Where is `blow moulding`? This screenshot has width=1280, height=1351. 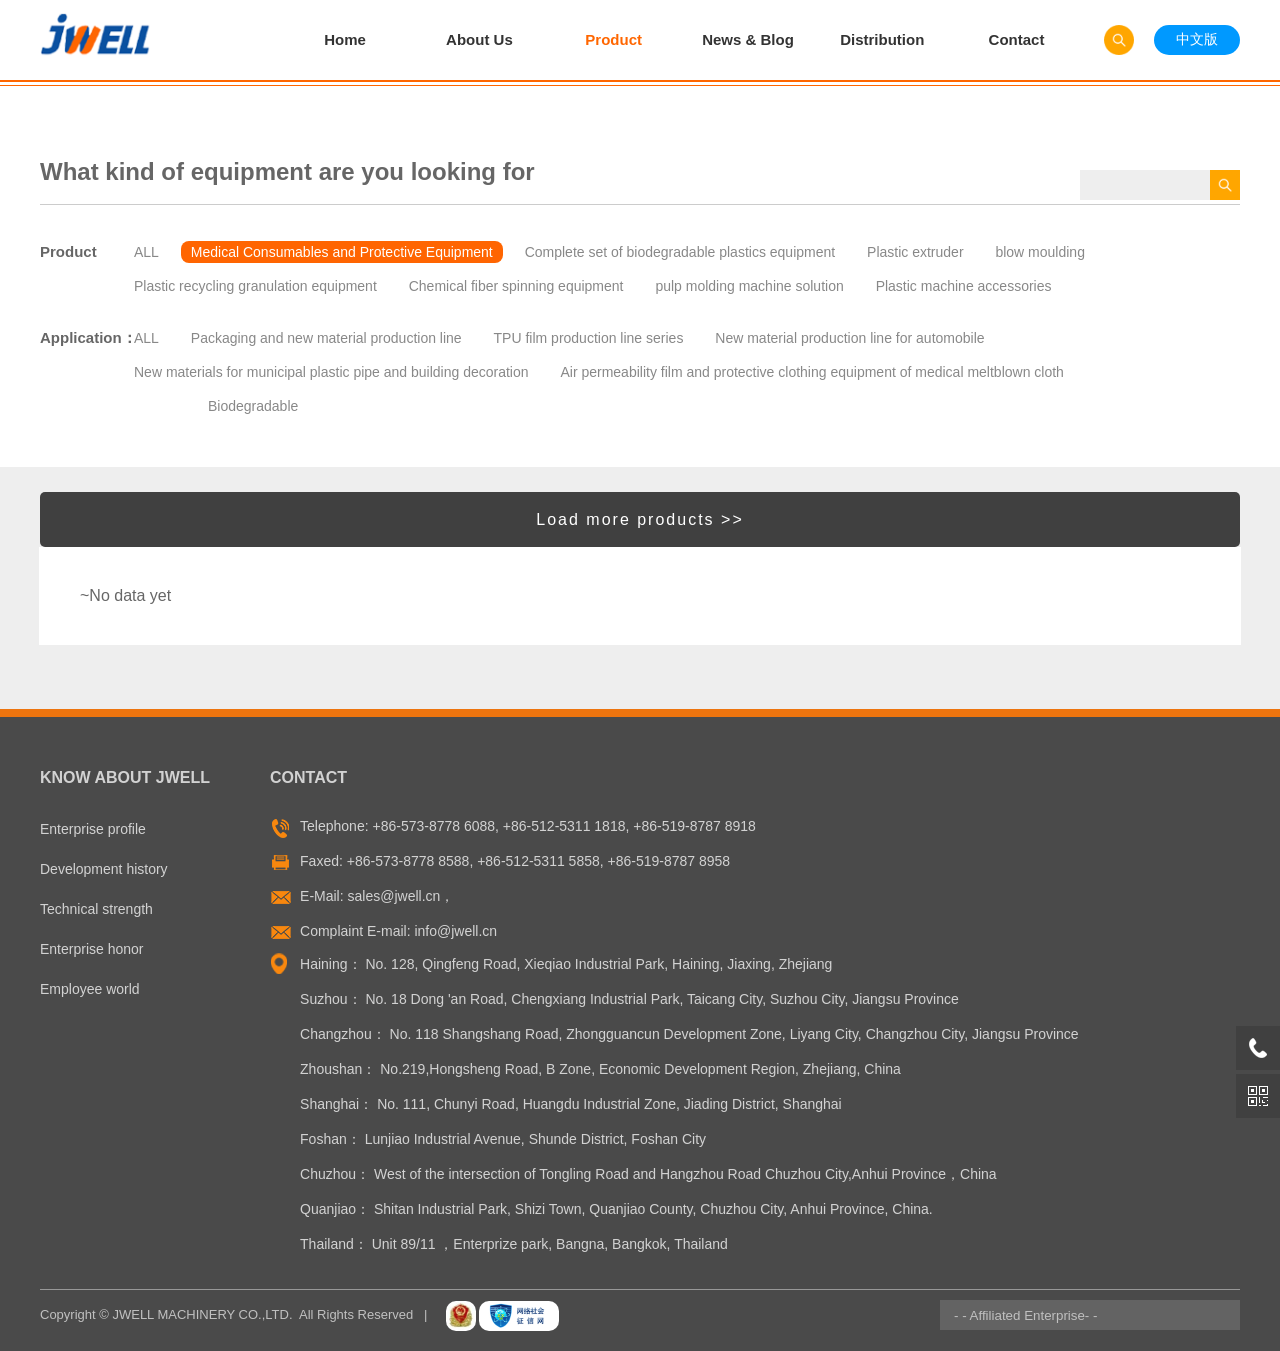
blow moulding is located at coordinates (1040, 252).